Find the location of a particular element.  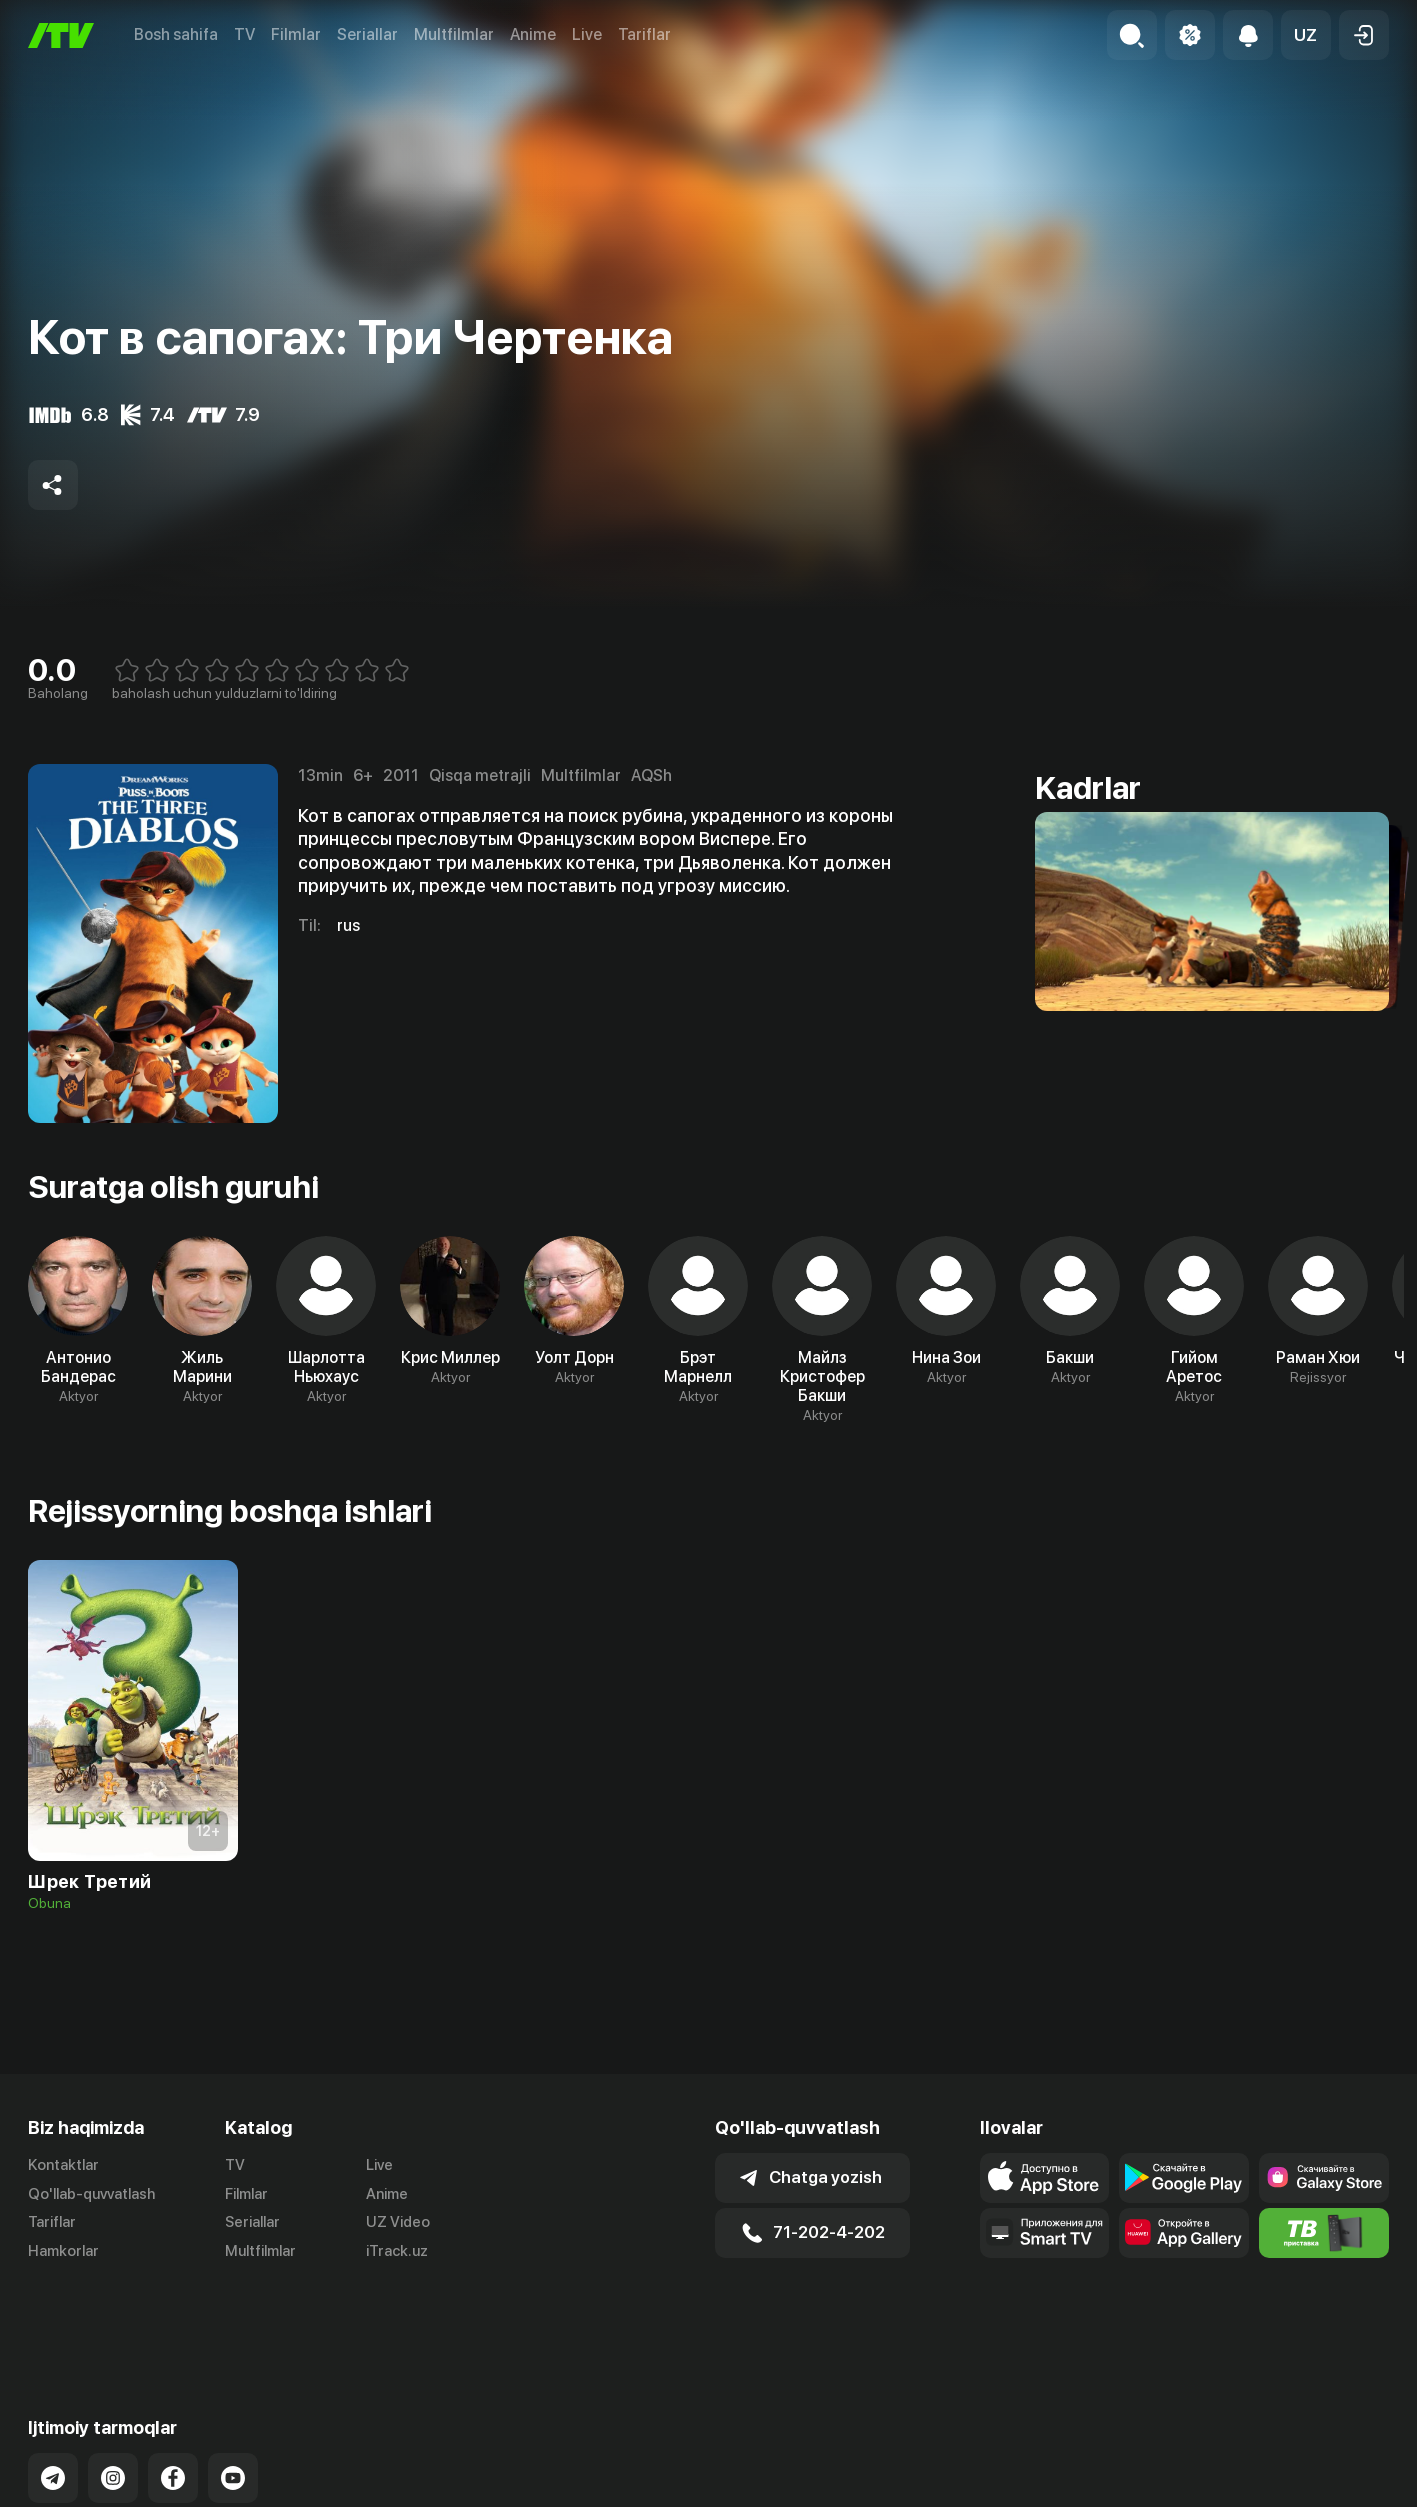

TV is located at coordinates (244, 34).